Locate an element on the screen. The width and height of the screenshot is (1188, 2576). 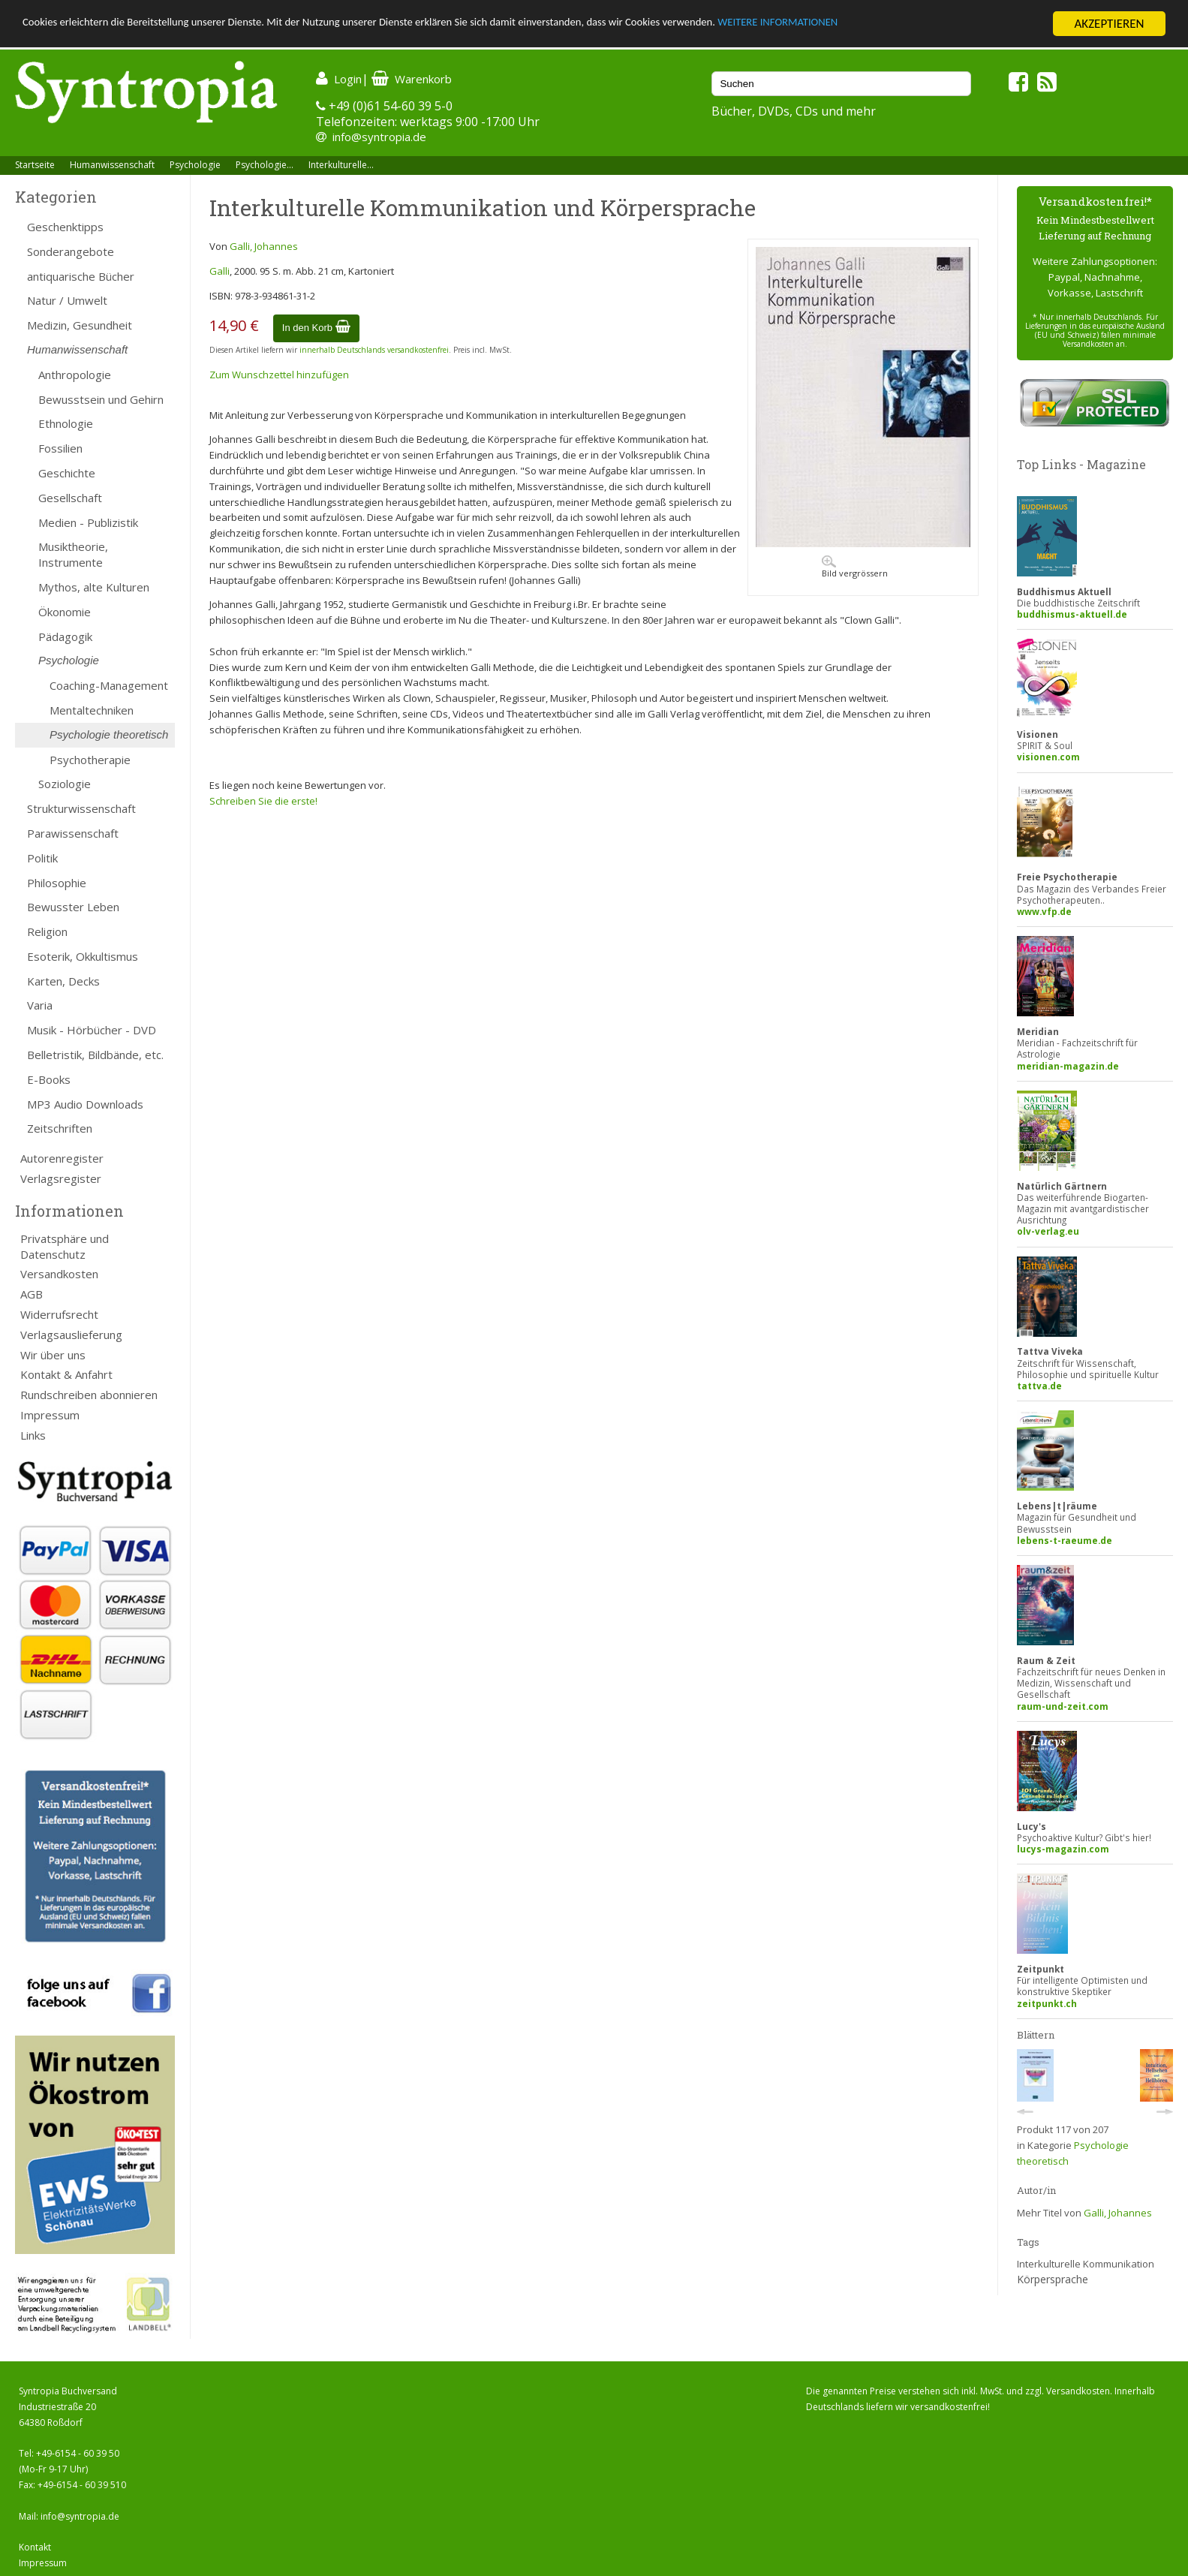
Ökonomie is located at coordinates (64, 611).